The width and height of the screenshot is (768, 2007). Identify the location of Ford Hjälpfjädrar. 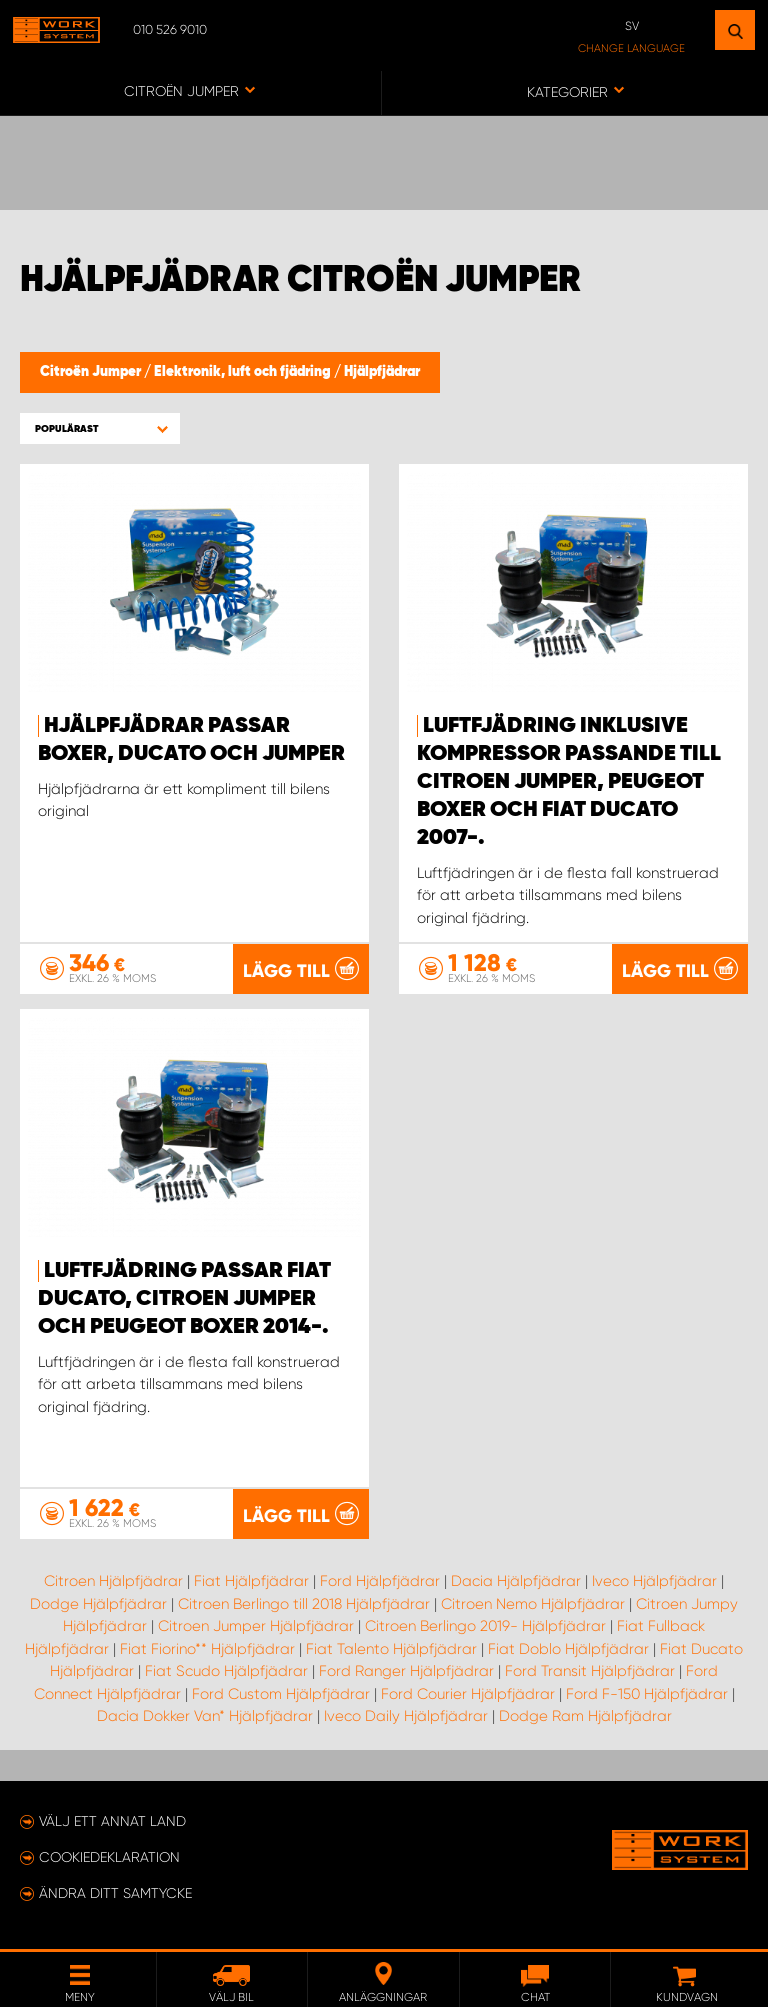
(380, 1581).